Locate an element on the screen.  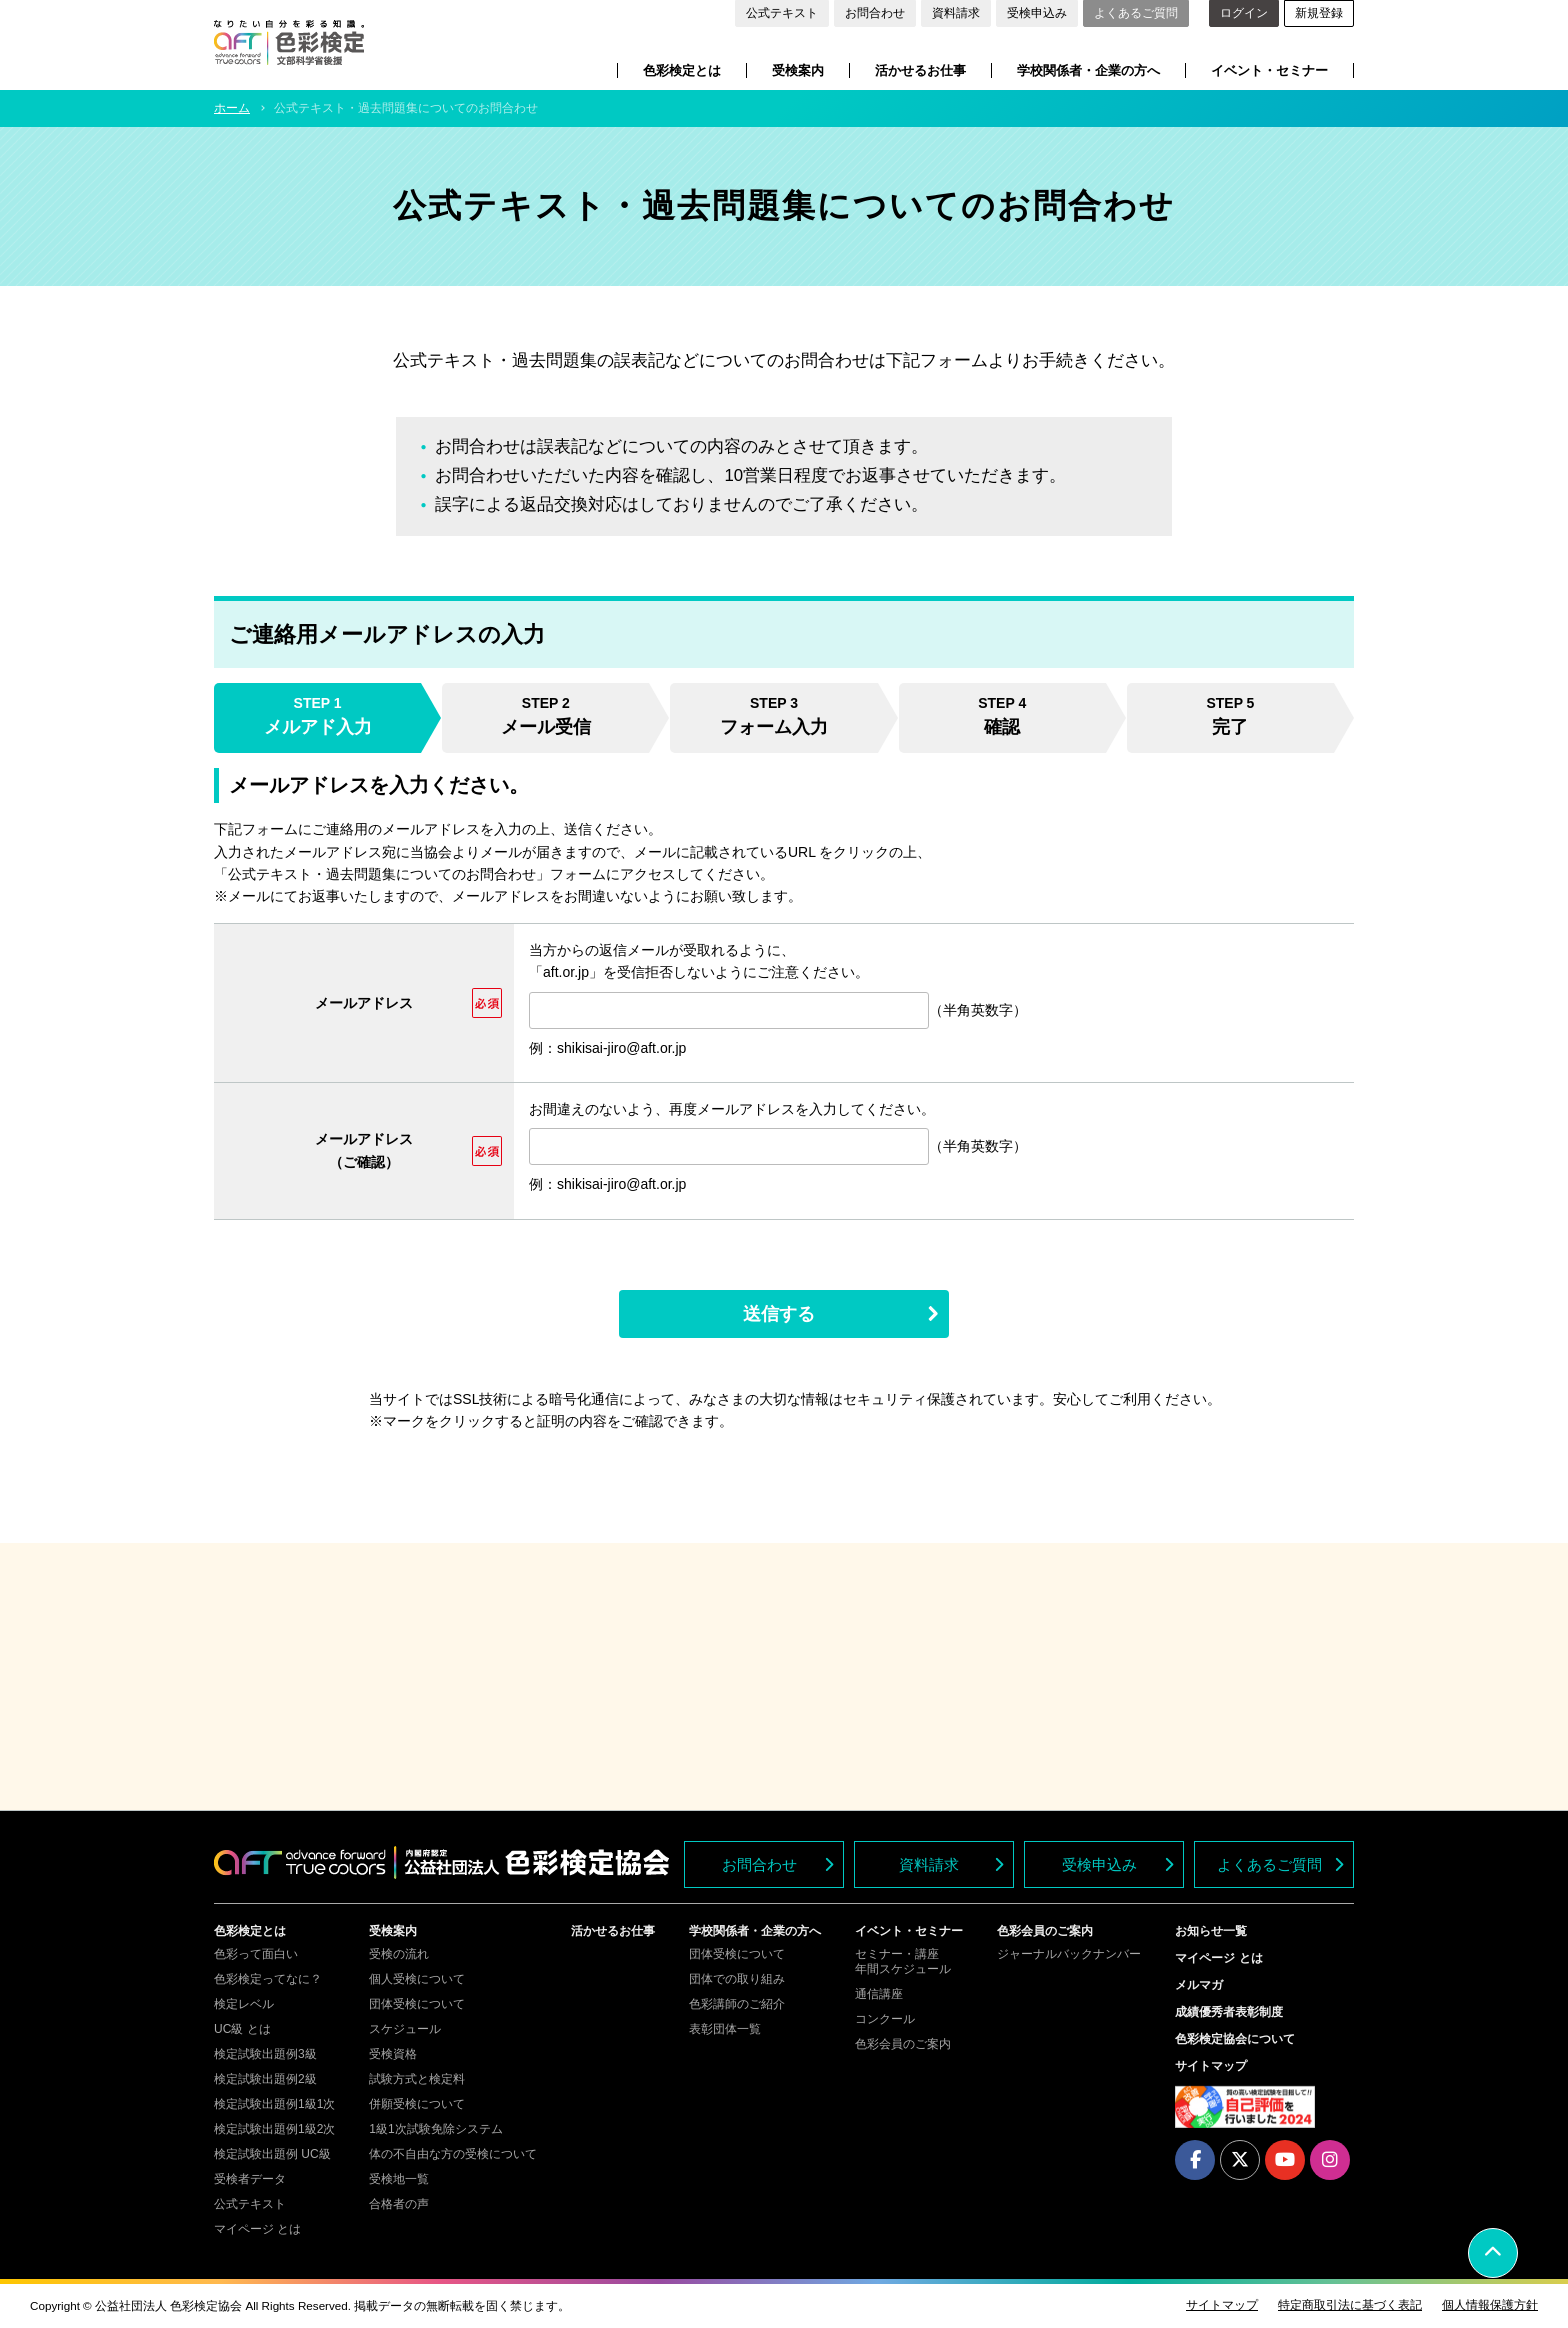
通信講座 is located at coordinates (879, 1994).